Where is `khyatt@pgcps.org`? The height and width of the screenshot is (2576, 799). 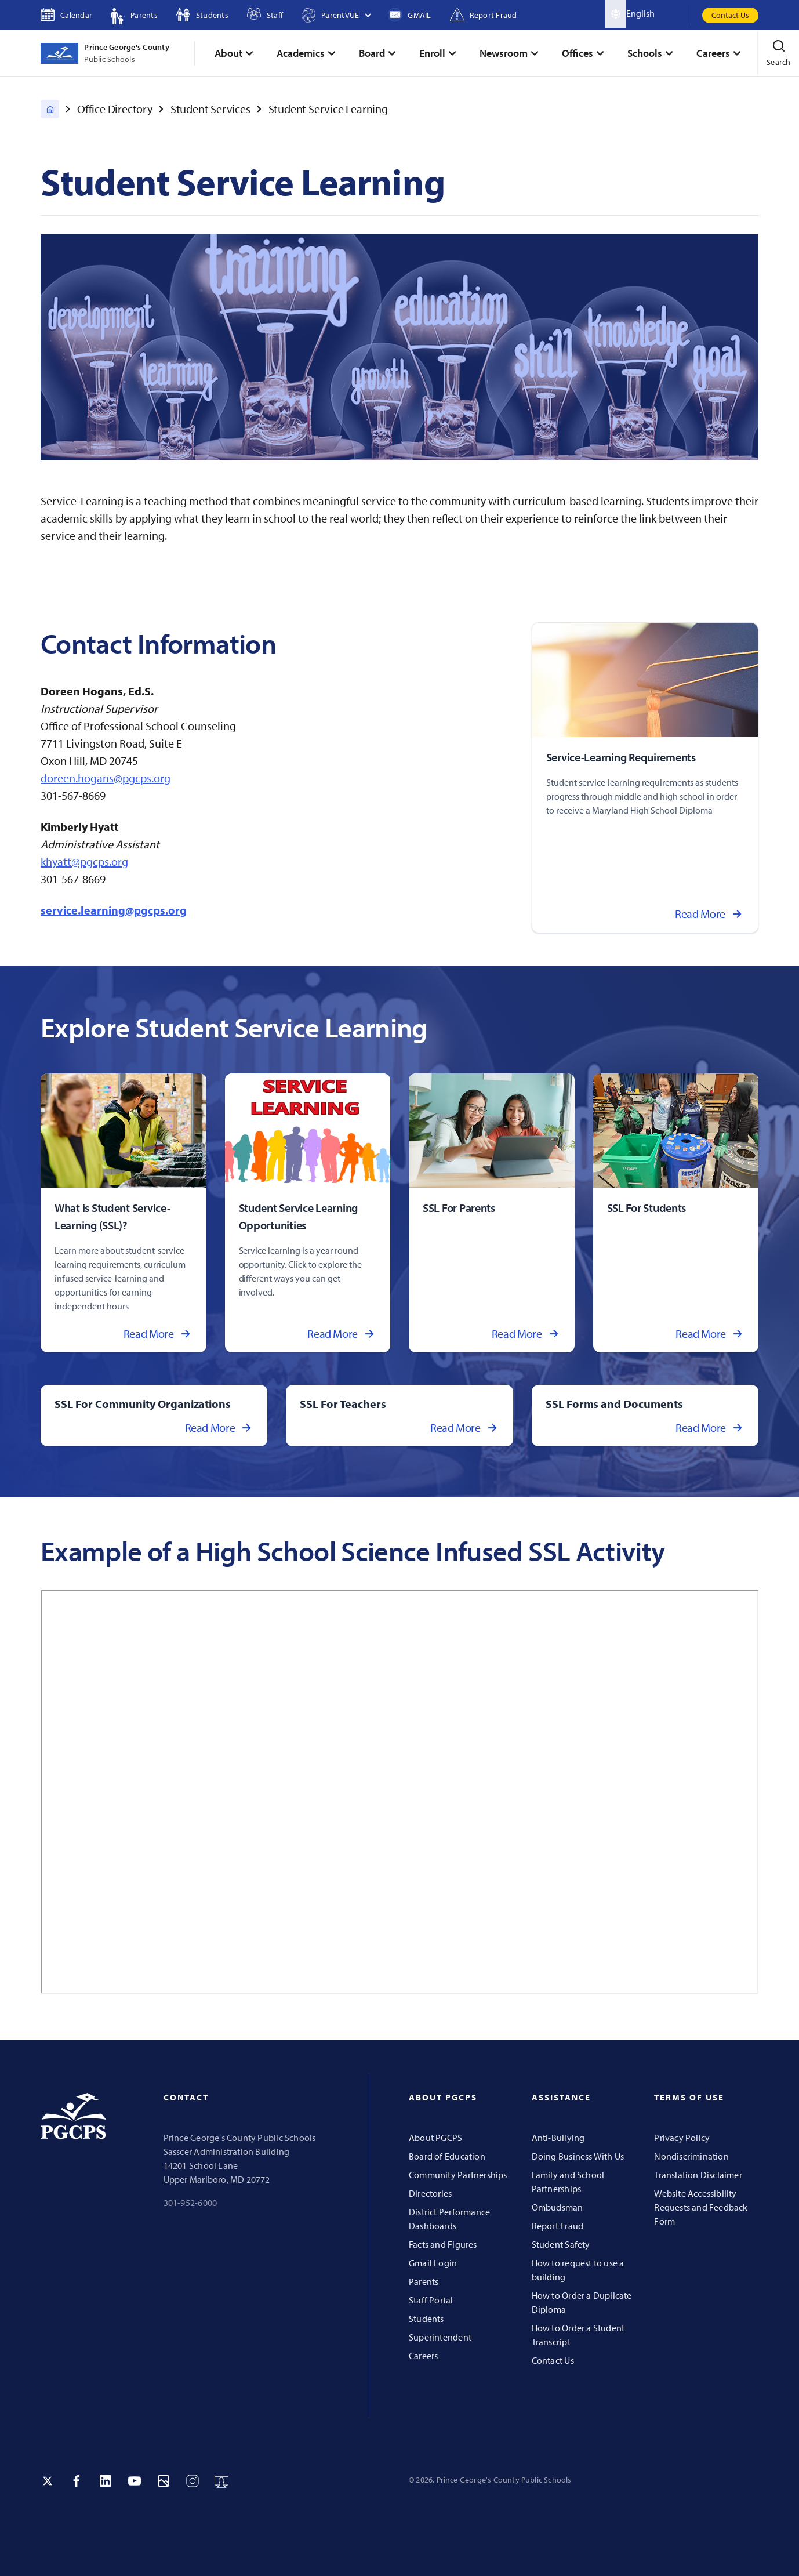
khyatt@pgcps.org is located at coordinates (84, 861).